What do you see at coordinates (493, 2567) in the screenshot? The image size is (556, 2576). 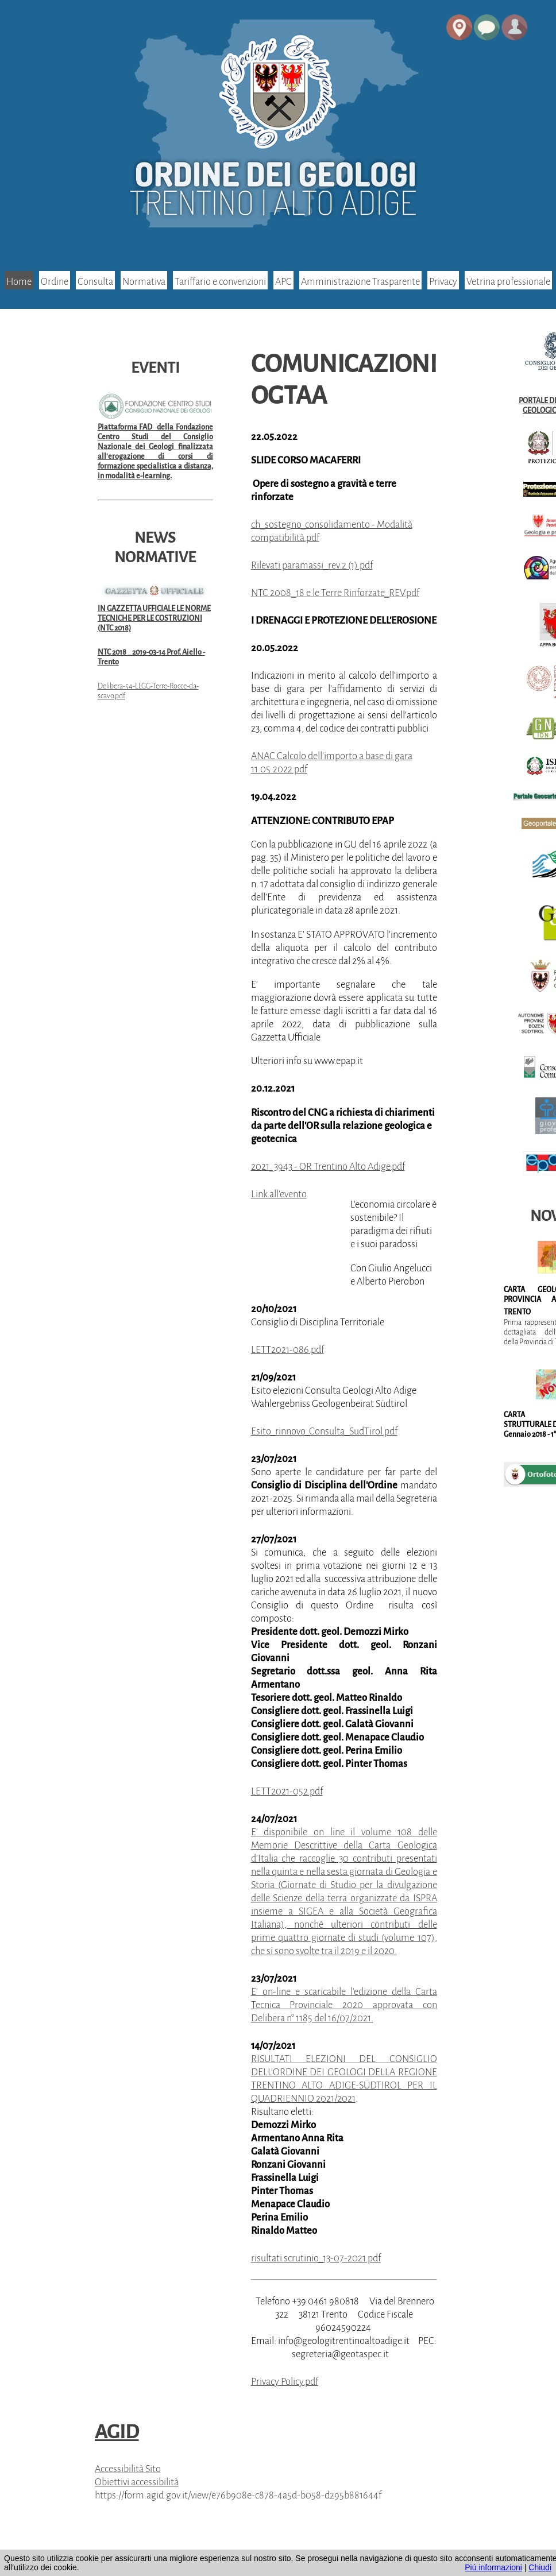 I see `Piú informazioni` at bounding box center [493, 2567].